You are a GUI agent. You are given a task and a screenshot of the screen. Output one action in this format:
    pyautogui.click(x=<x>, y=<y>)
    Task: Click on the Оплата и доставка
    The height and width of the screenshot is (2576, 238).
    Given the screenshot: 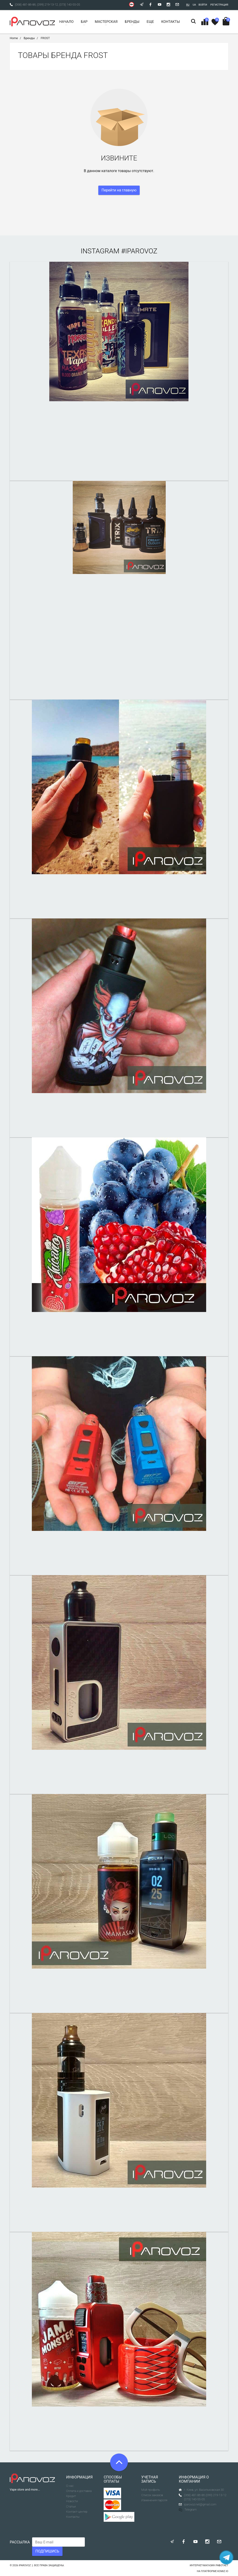 What is the action you would take?
    pyautogui.click(x=79, y=2491)
    